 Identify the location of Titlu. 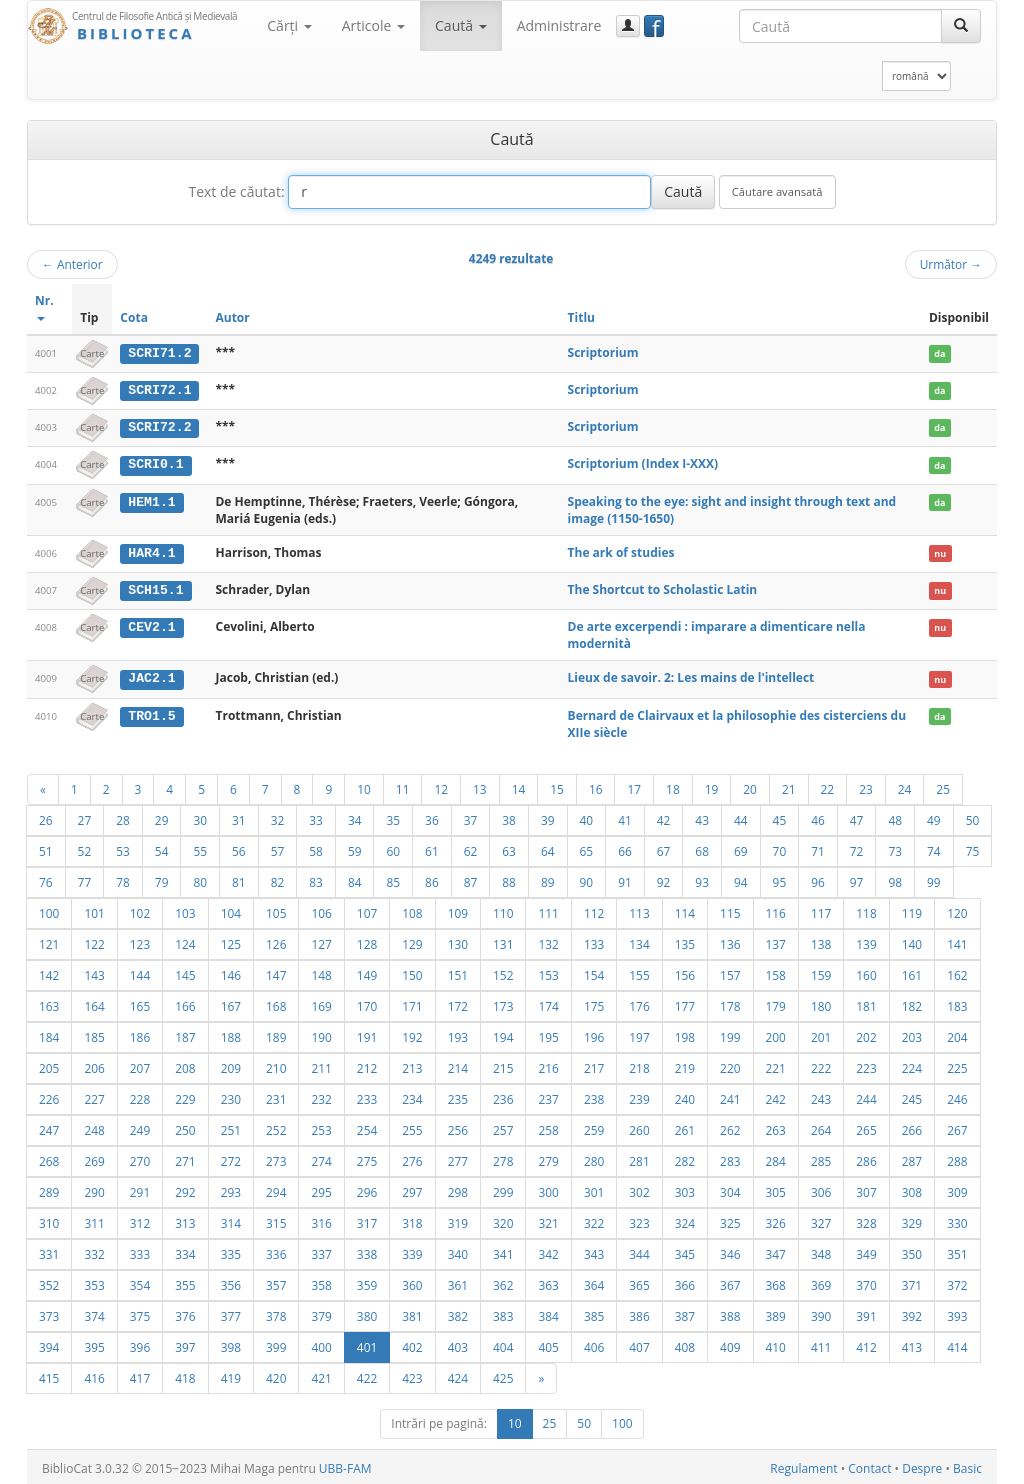
(581, 317).